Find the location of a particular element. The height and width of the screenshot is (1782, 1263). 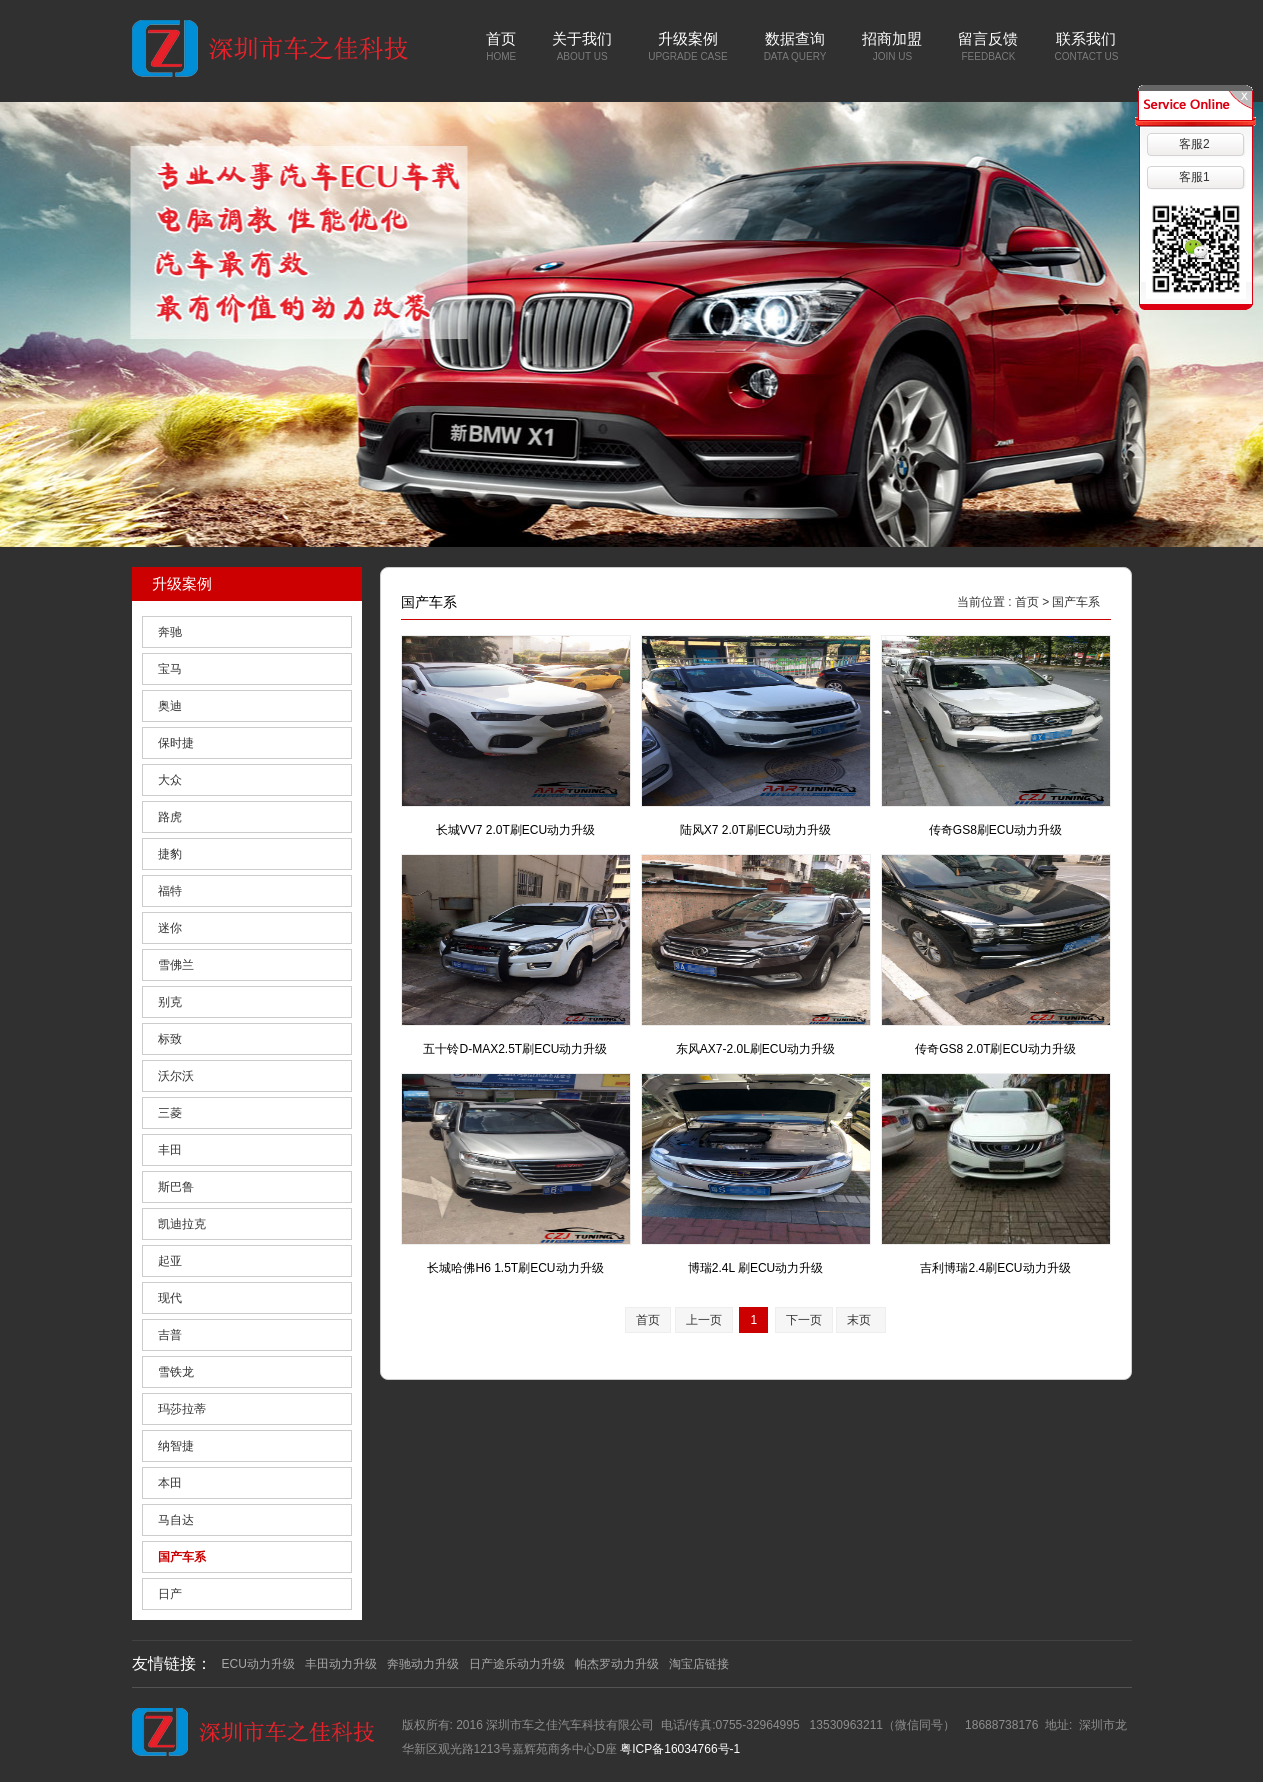

迷你 is located at coordinates (170, 928).